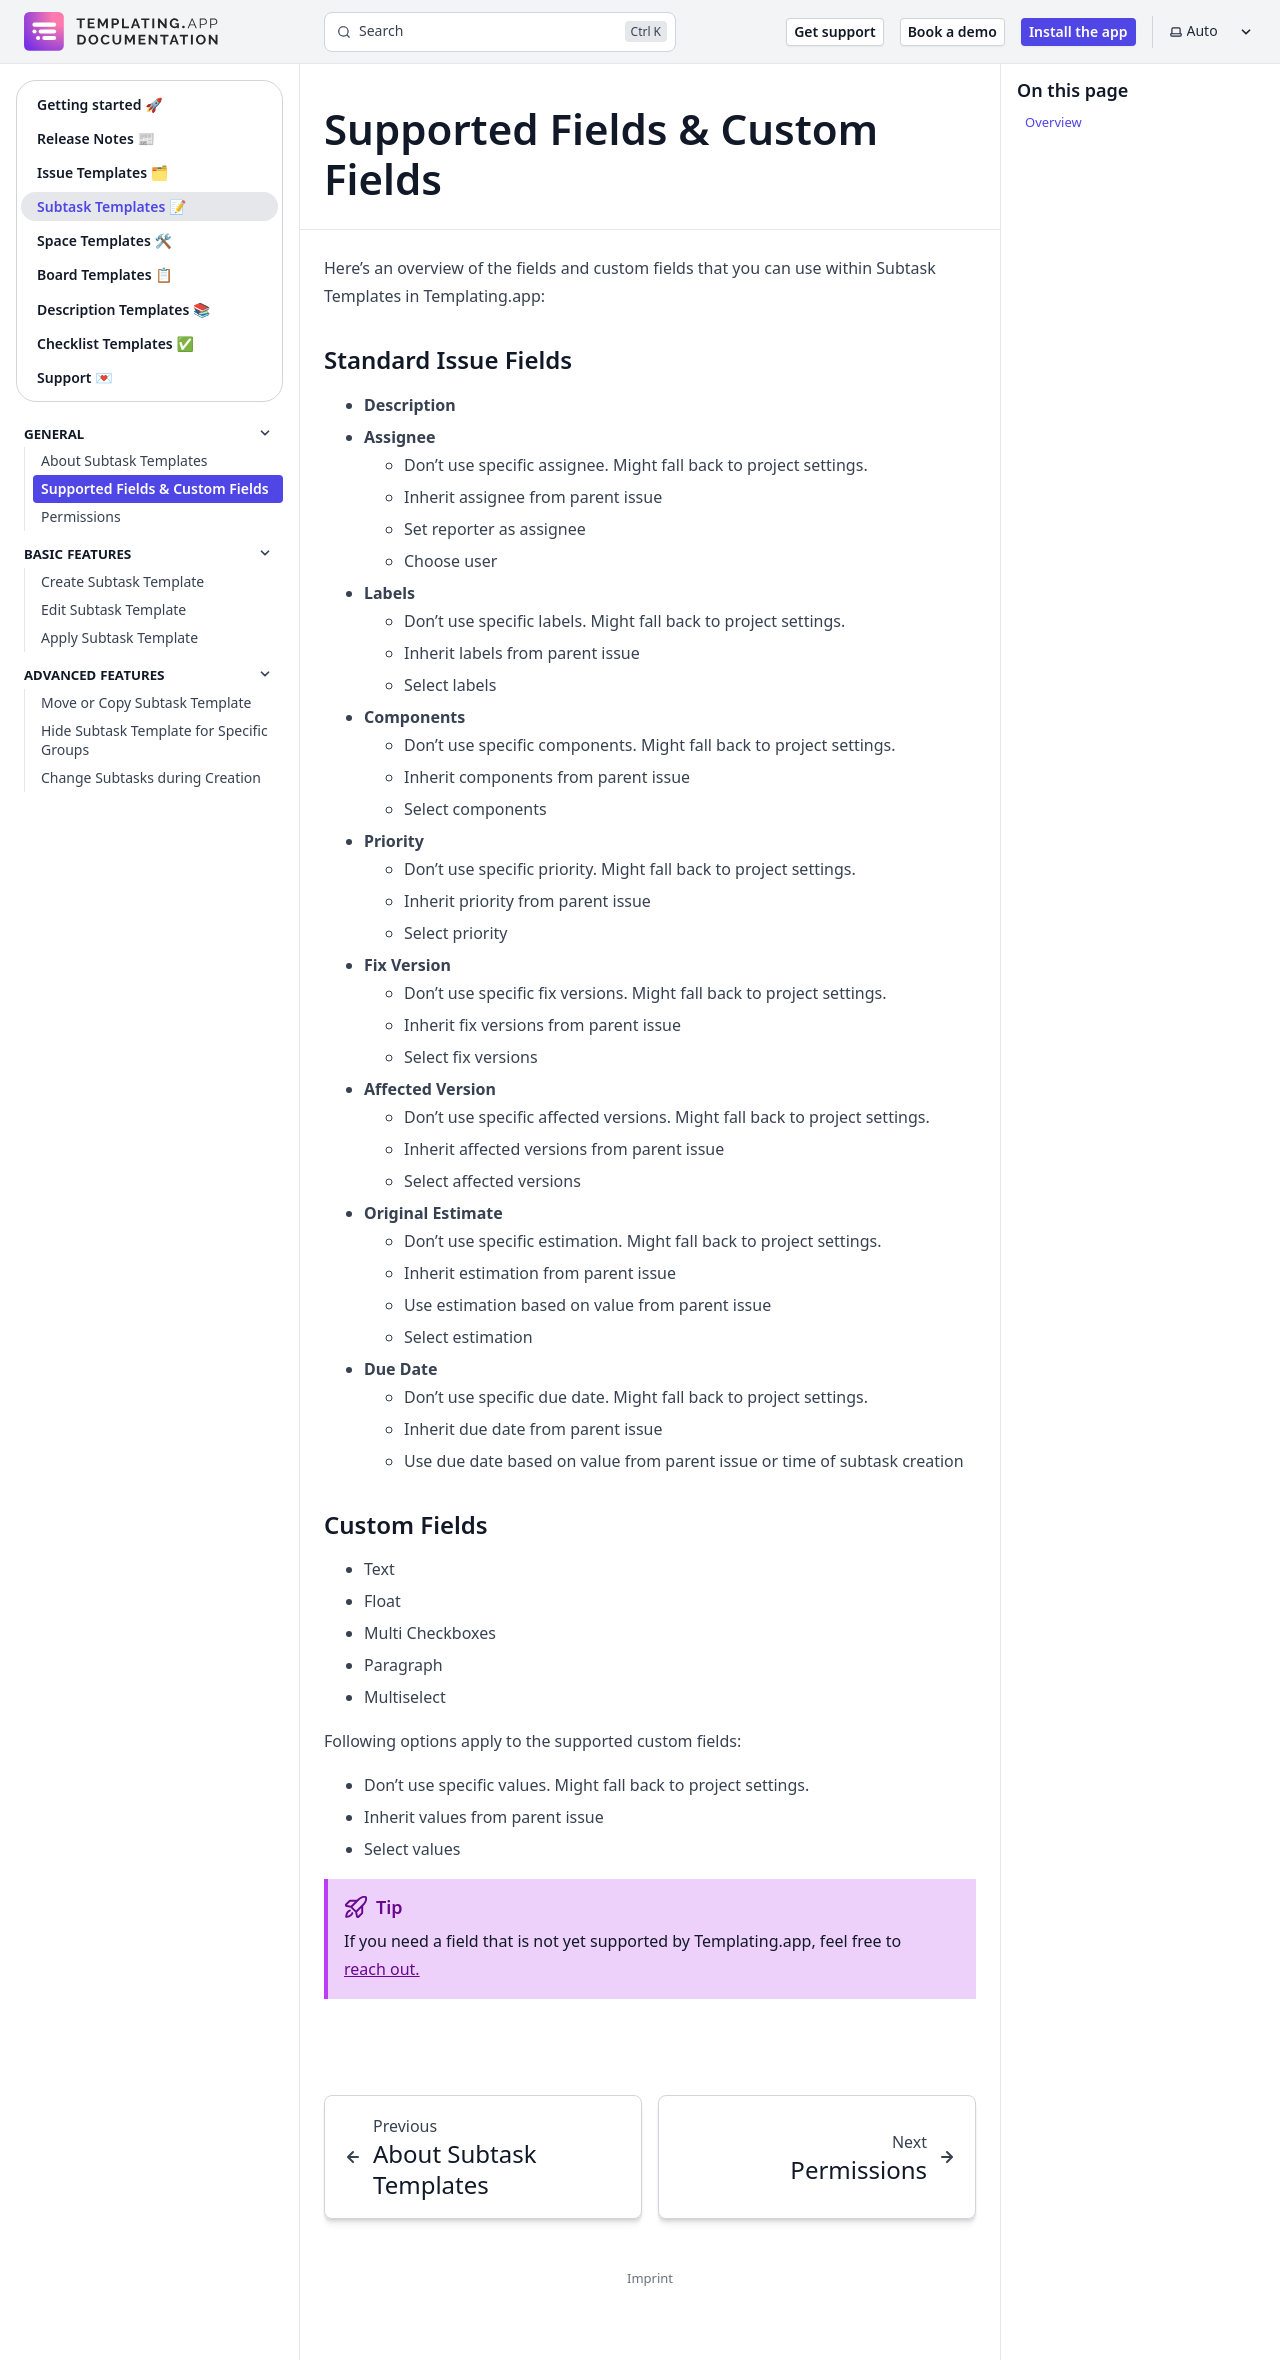  Describe the element at coordinates (1078, 31) in the screenshot. I see `Install the app` at that location.